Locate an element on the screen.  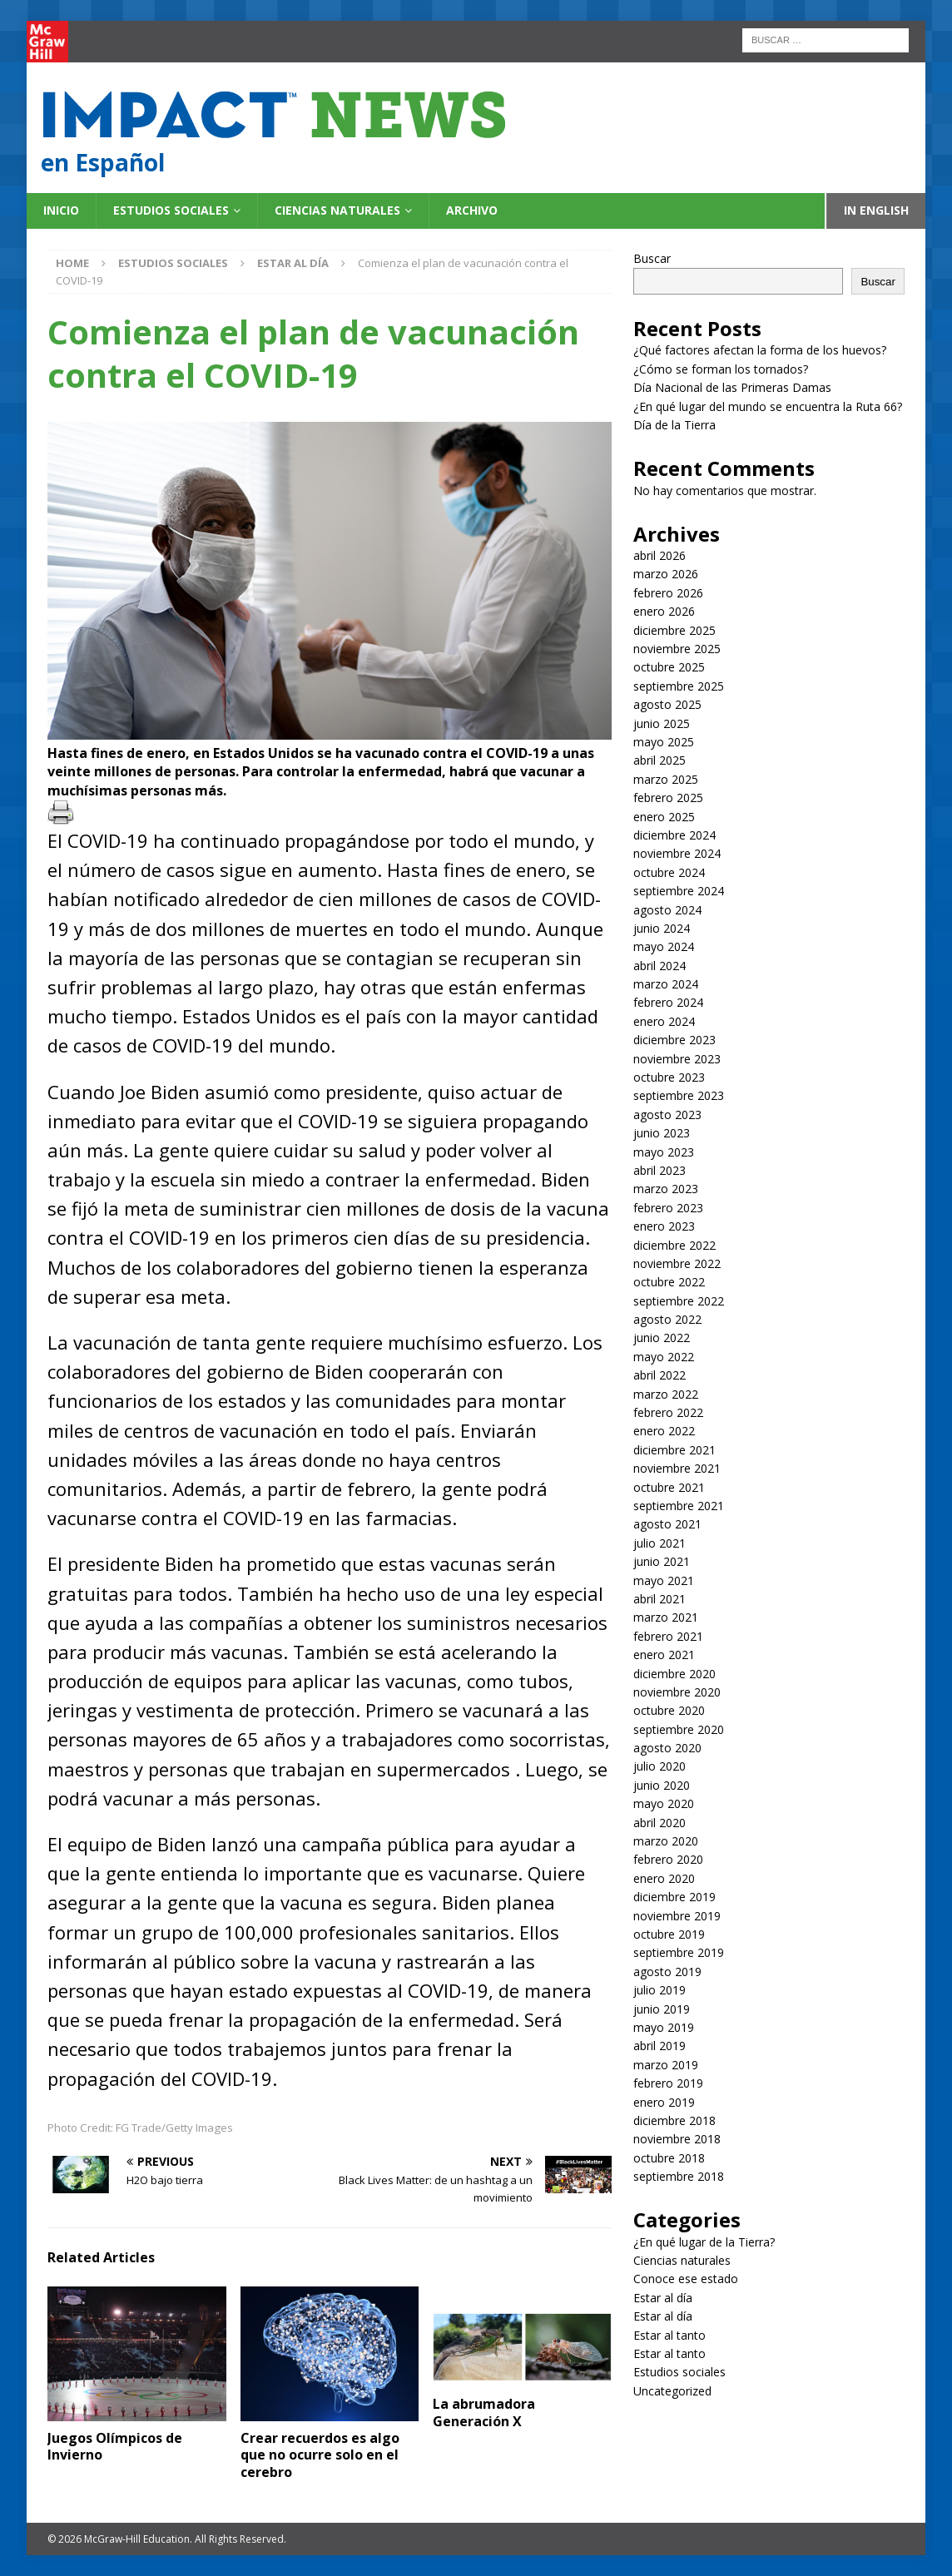
septiembre 2020 is located at coordinates (678, 1729).